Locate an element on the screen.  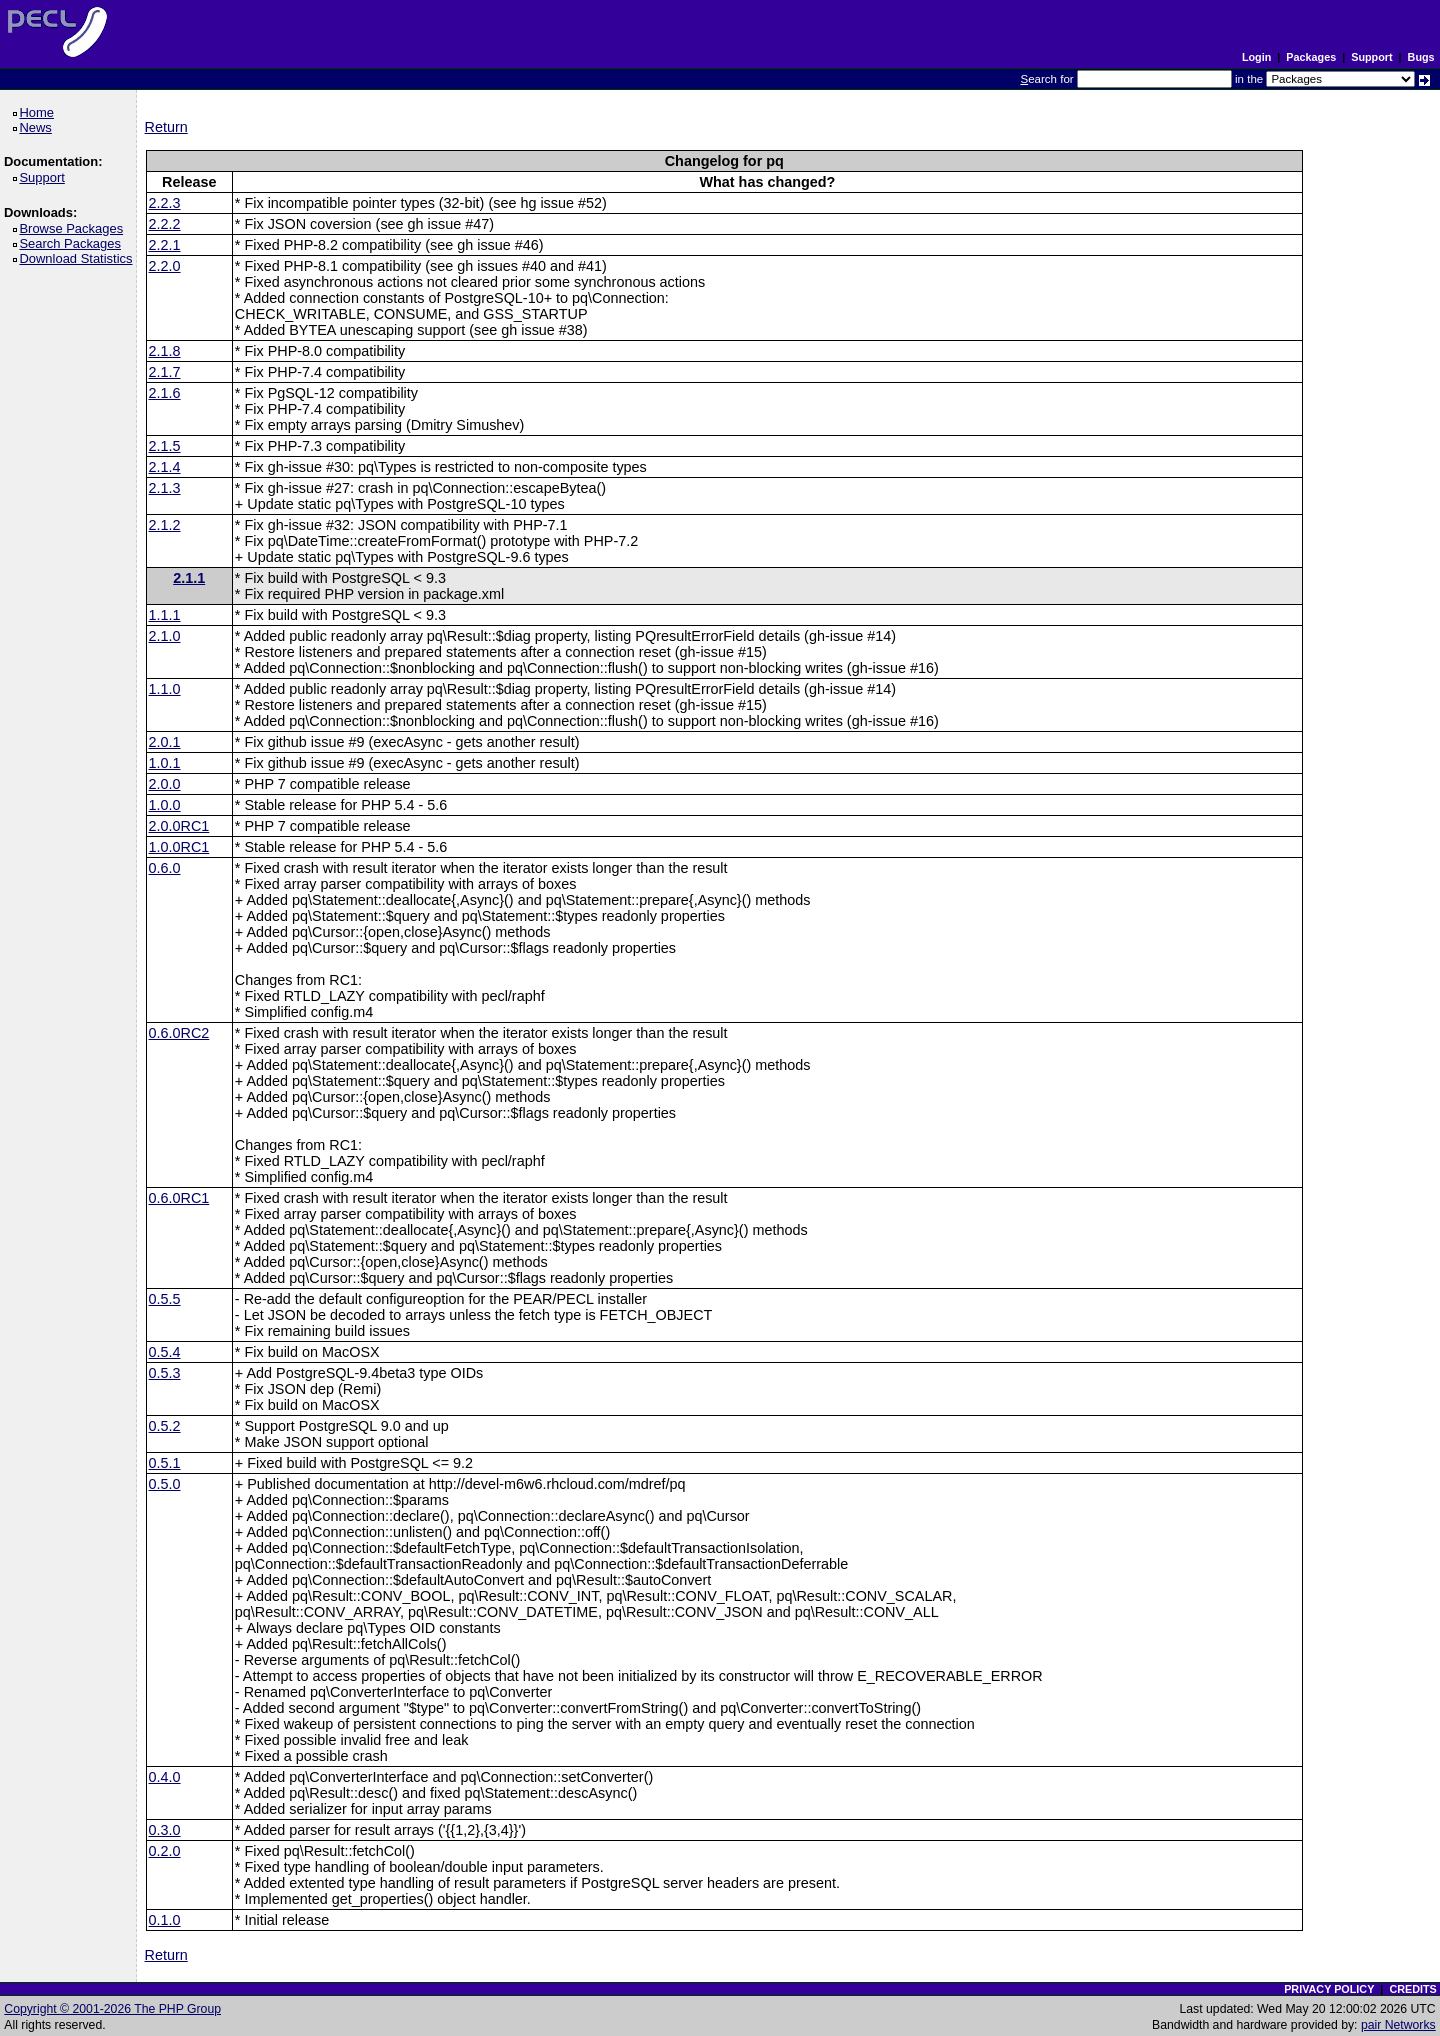
2.2.1 is located at coordinates (165, 245).